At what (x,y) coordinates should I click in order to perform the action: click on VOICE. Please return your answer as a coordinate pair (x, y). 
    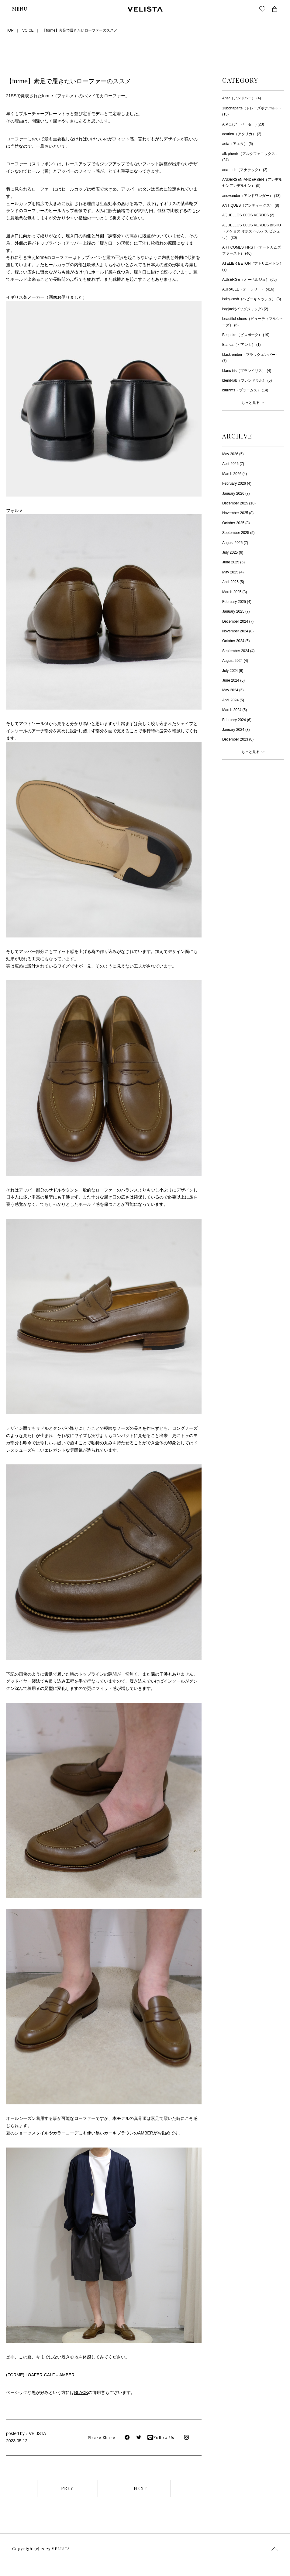
    Looking at the image, I should click on (27, 30).